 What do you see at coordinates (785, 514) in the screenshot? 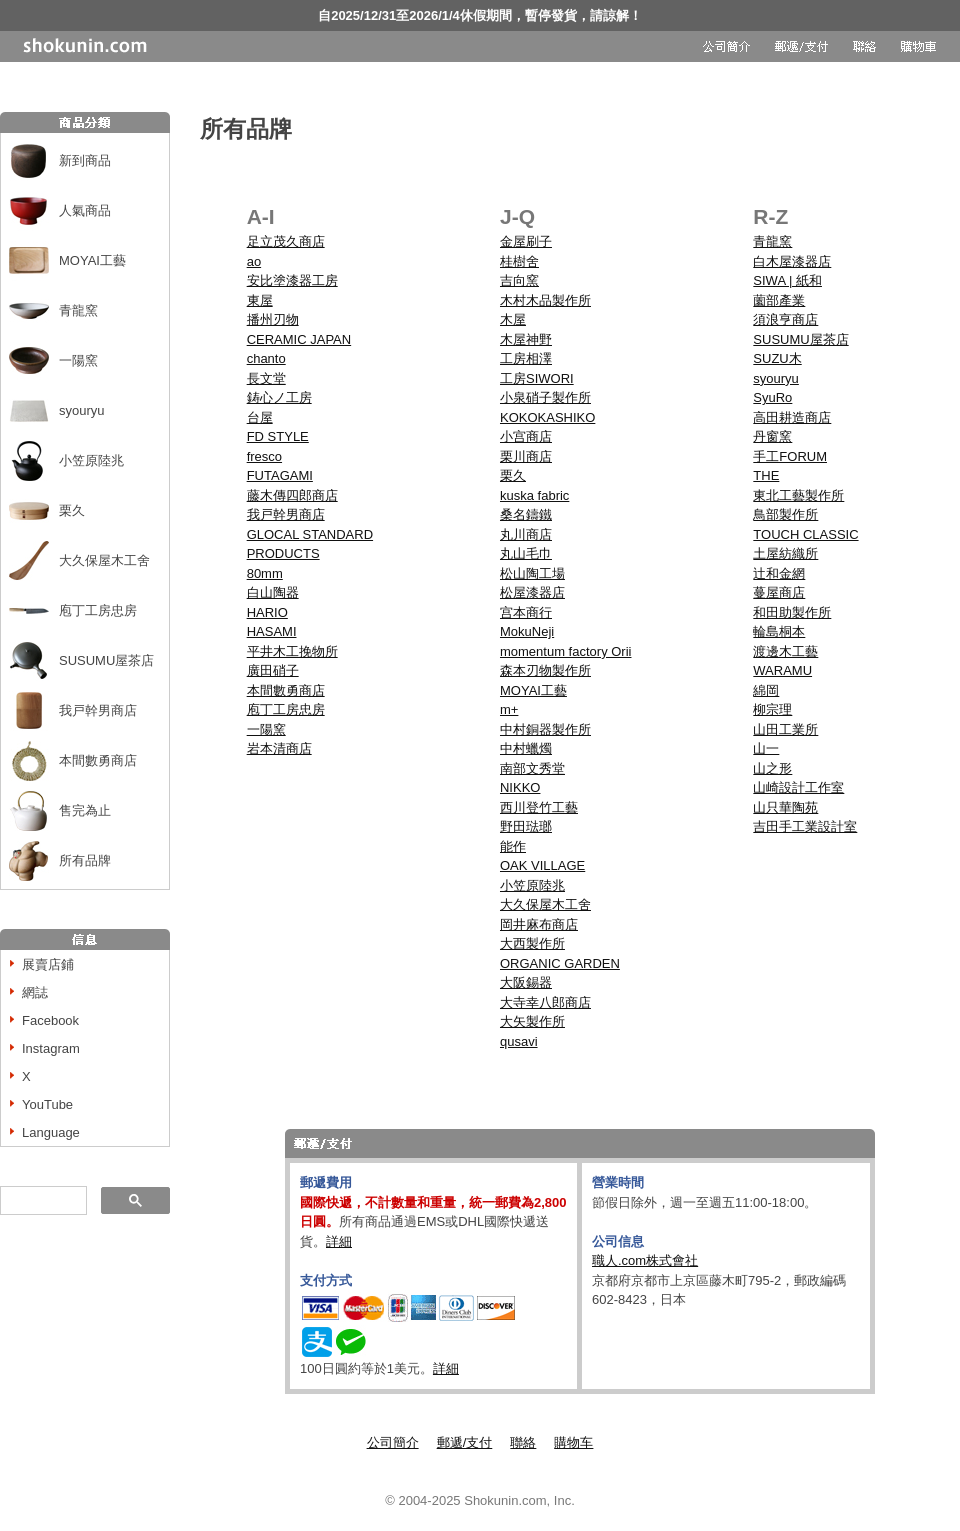
I see `鳥部製作所` at bounding box center [785, 514].